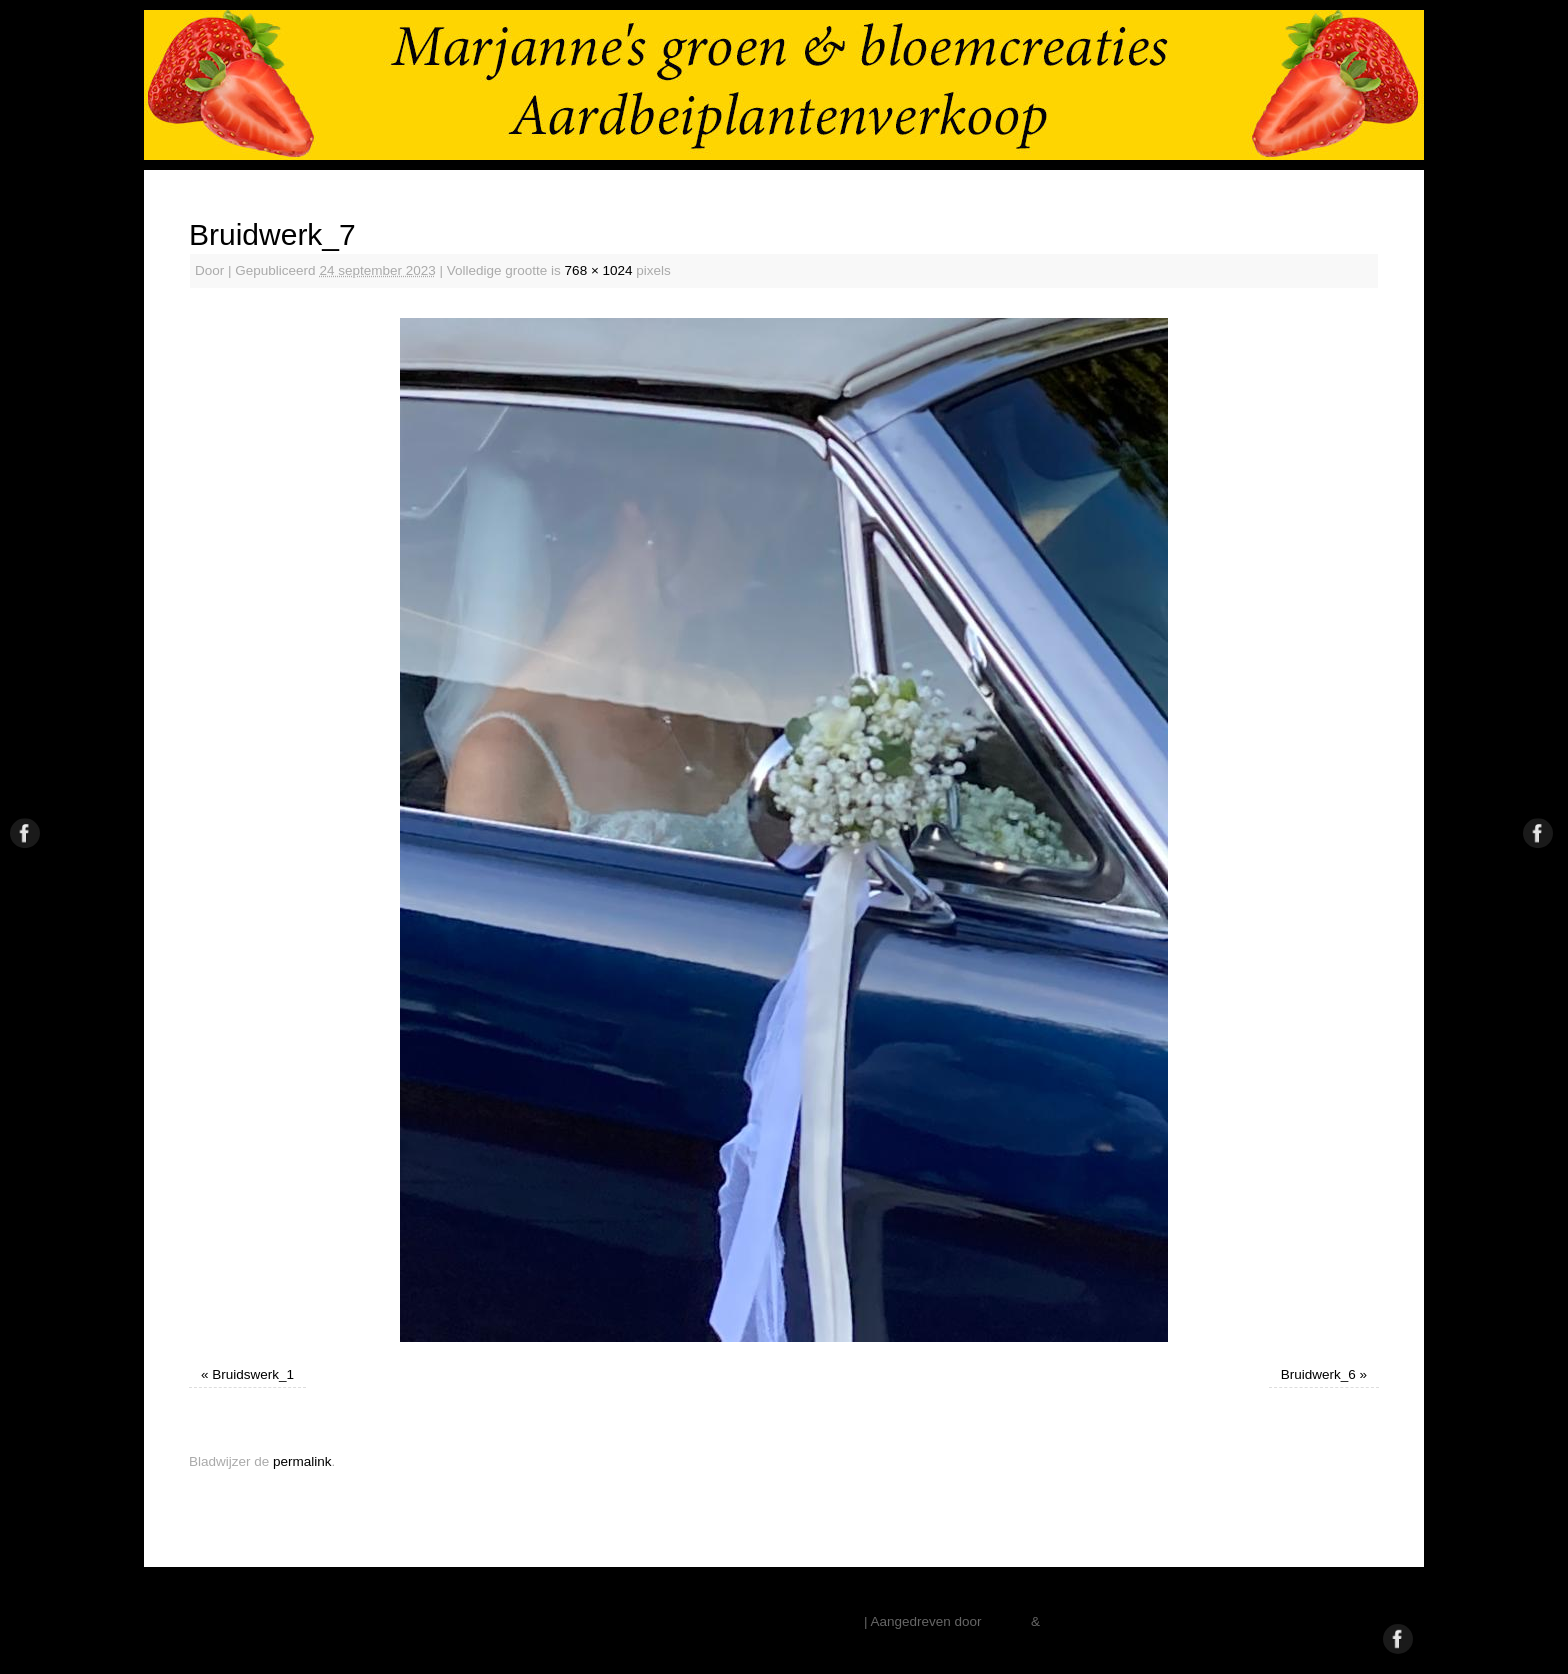 This screenshot has width=1568, height=1674. I want to click on WordPress., so click(1079, 1621).